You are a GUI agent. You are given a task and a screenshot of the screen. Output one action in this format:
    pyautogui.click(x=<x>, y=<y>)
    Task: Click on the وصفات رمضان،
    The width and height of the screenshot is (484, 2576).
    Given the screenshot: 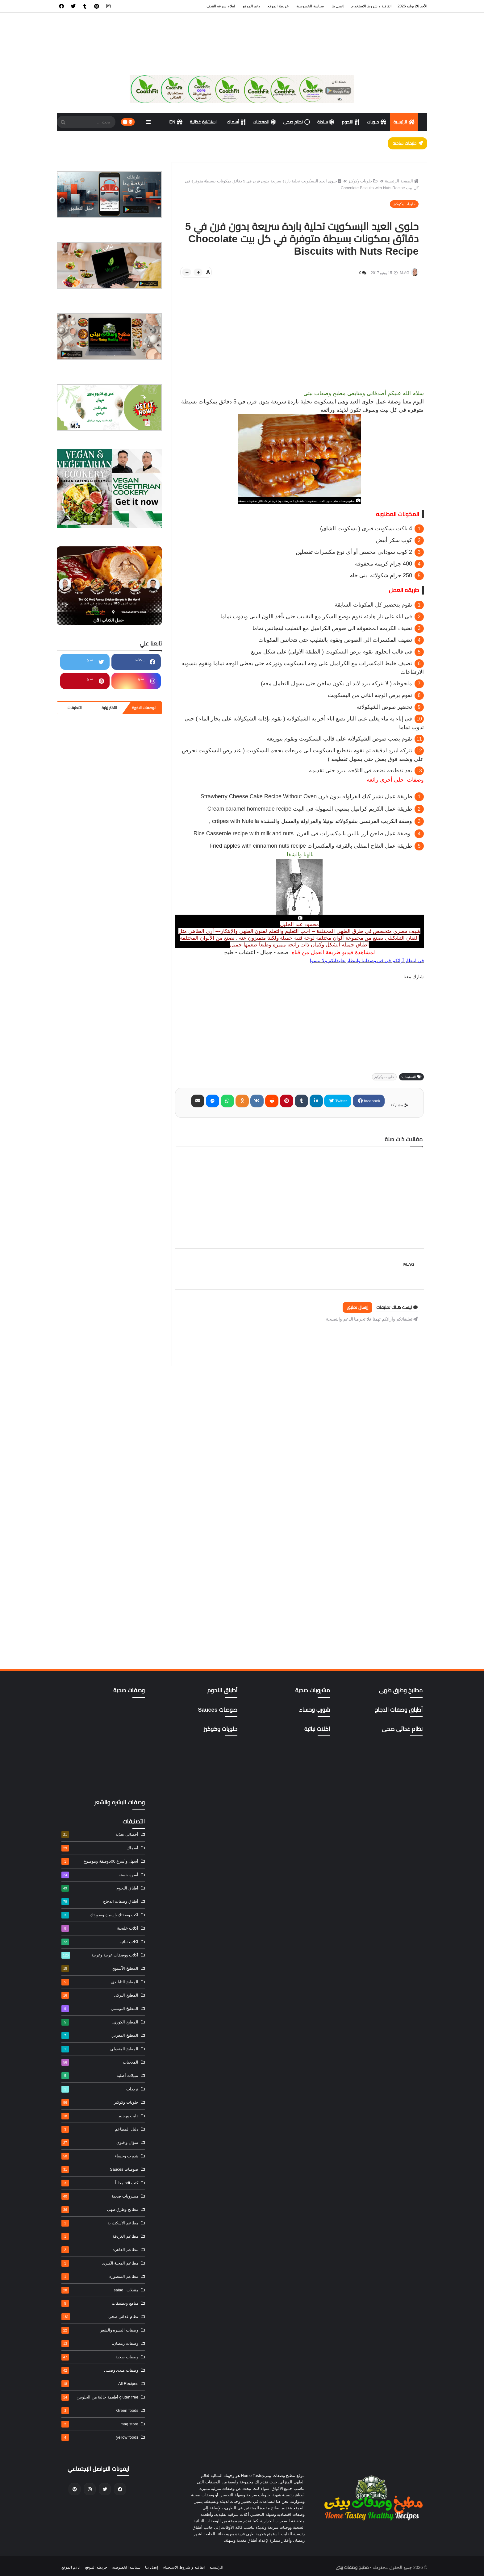 What is the action you would take?
    pyautogui.click(x=99, y=2343)
    